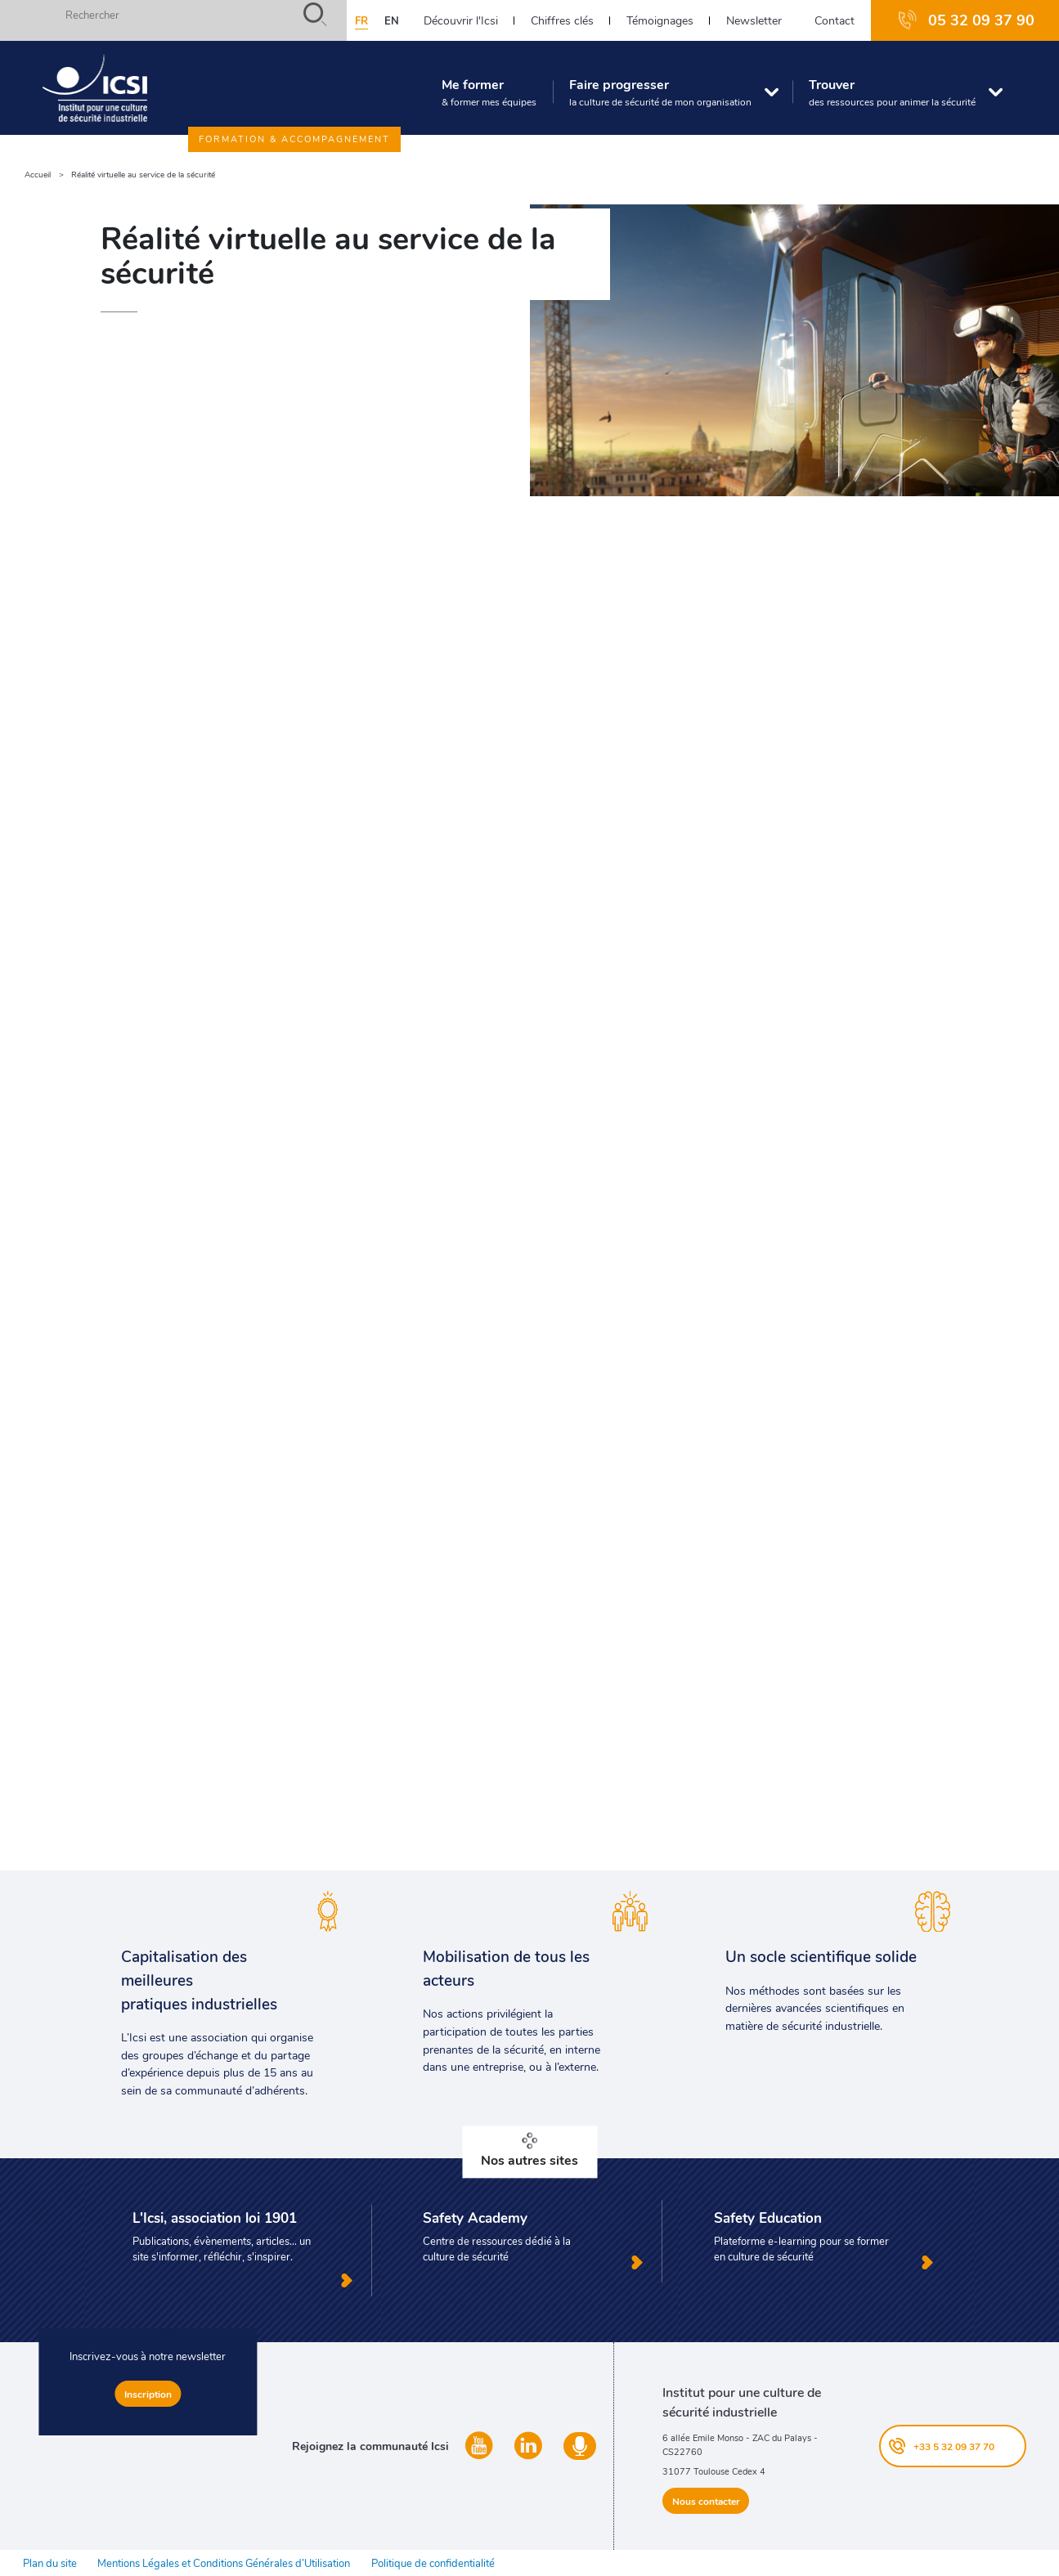  What do you see at coordinates (981, 19) in the screenshot?
I see `05 32 09 37 90` at bounding box center [981, 19].